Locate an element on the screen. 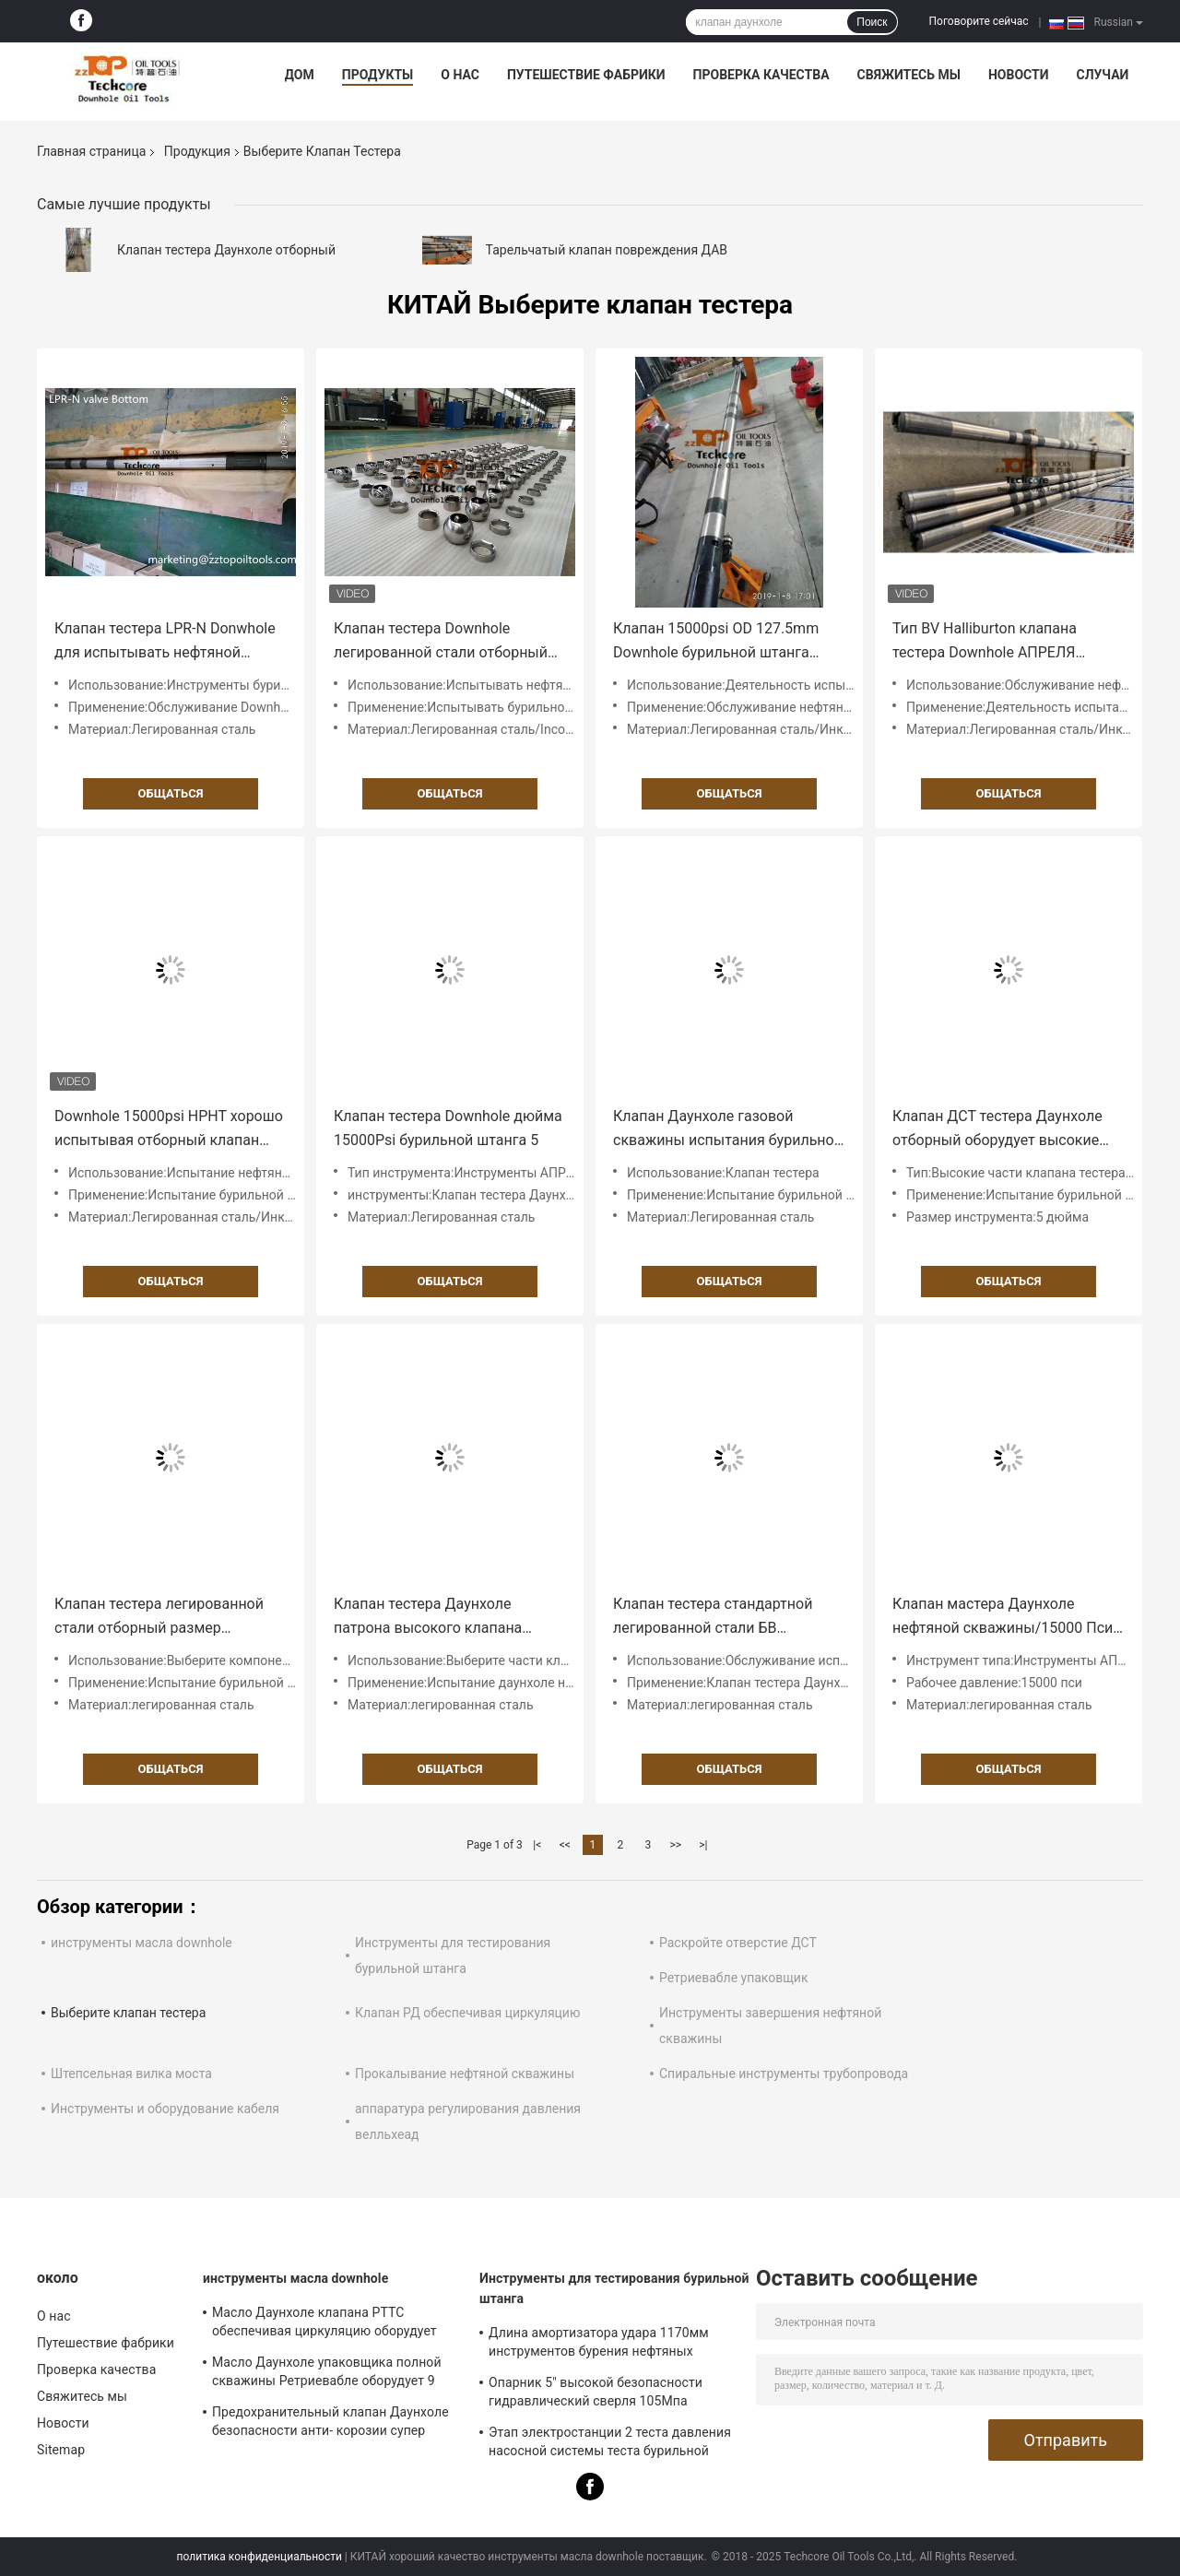 This screenshot has height=2576, width=1180. О нас is located at coordinates (460, 74).